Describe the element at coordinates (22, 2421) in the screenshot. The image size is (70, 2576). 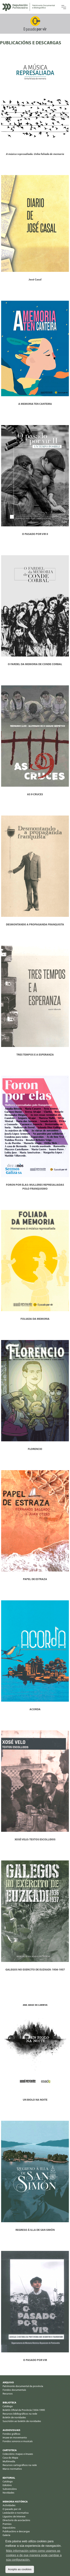
I see `Suscrición ao boletín de novidades` at that location.